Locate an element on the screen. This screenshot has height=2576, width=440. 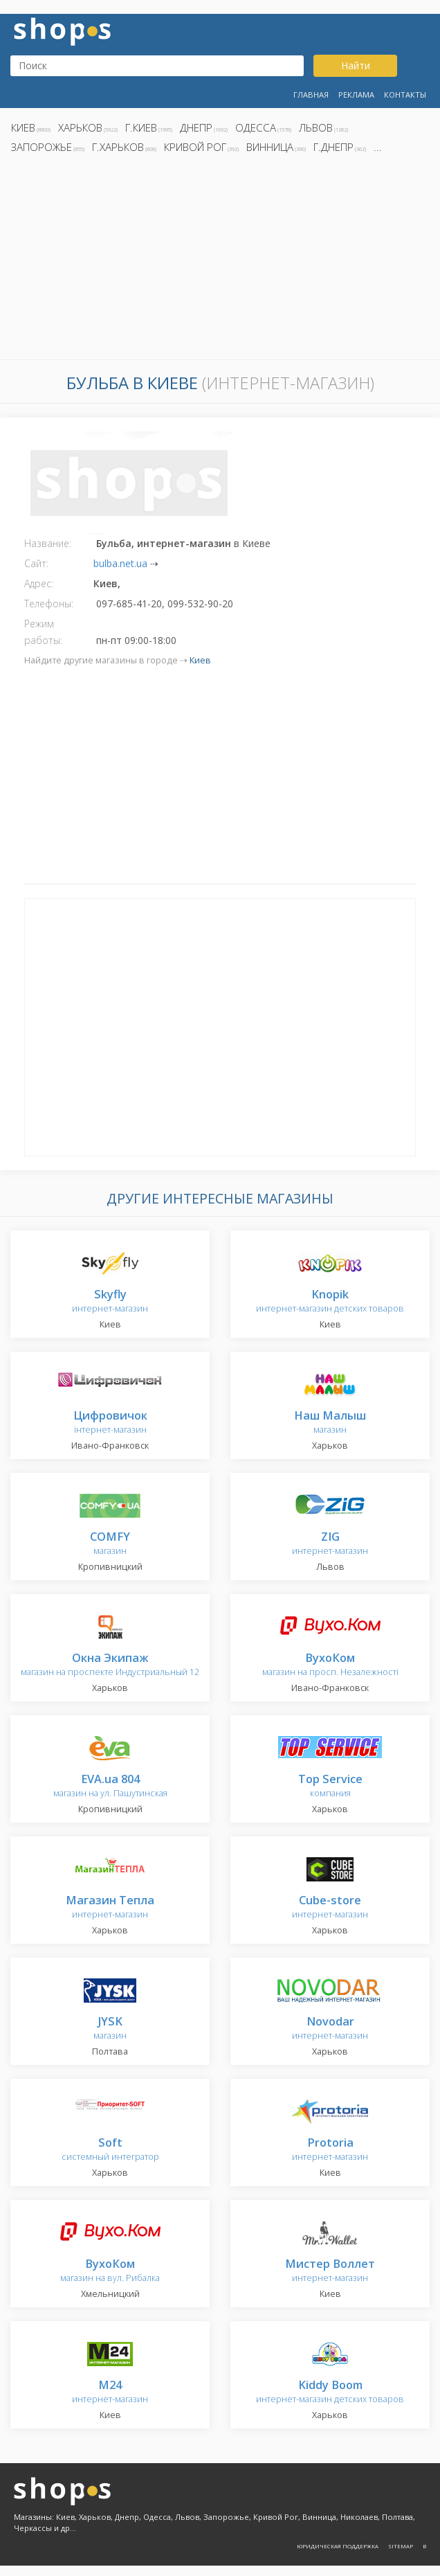
Запорожье is located at coordinates (41, 147).